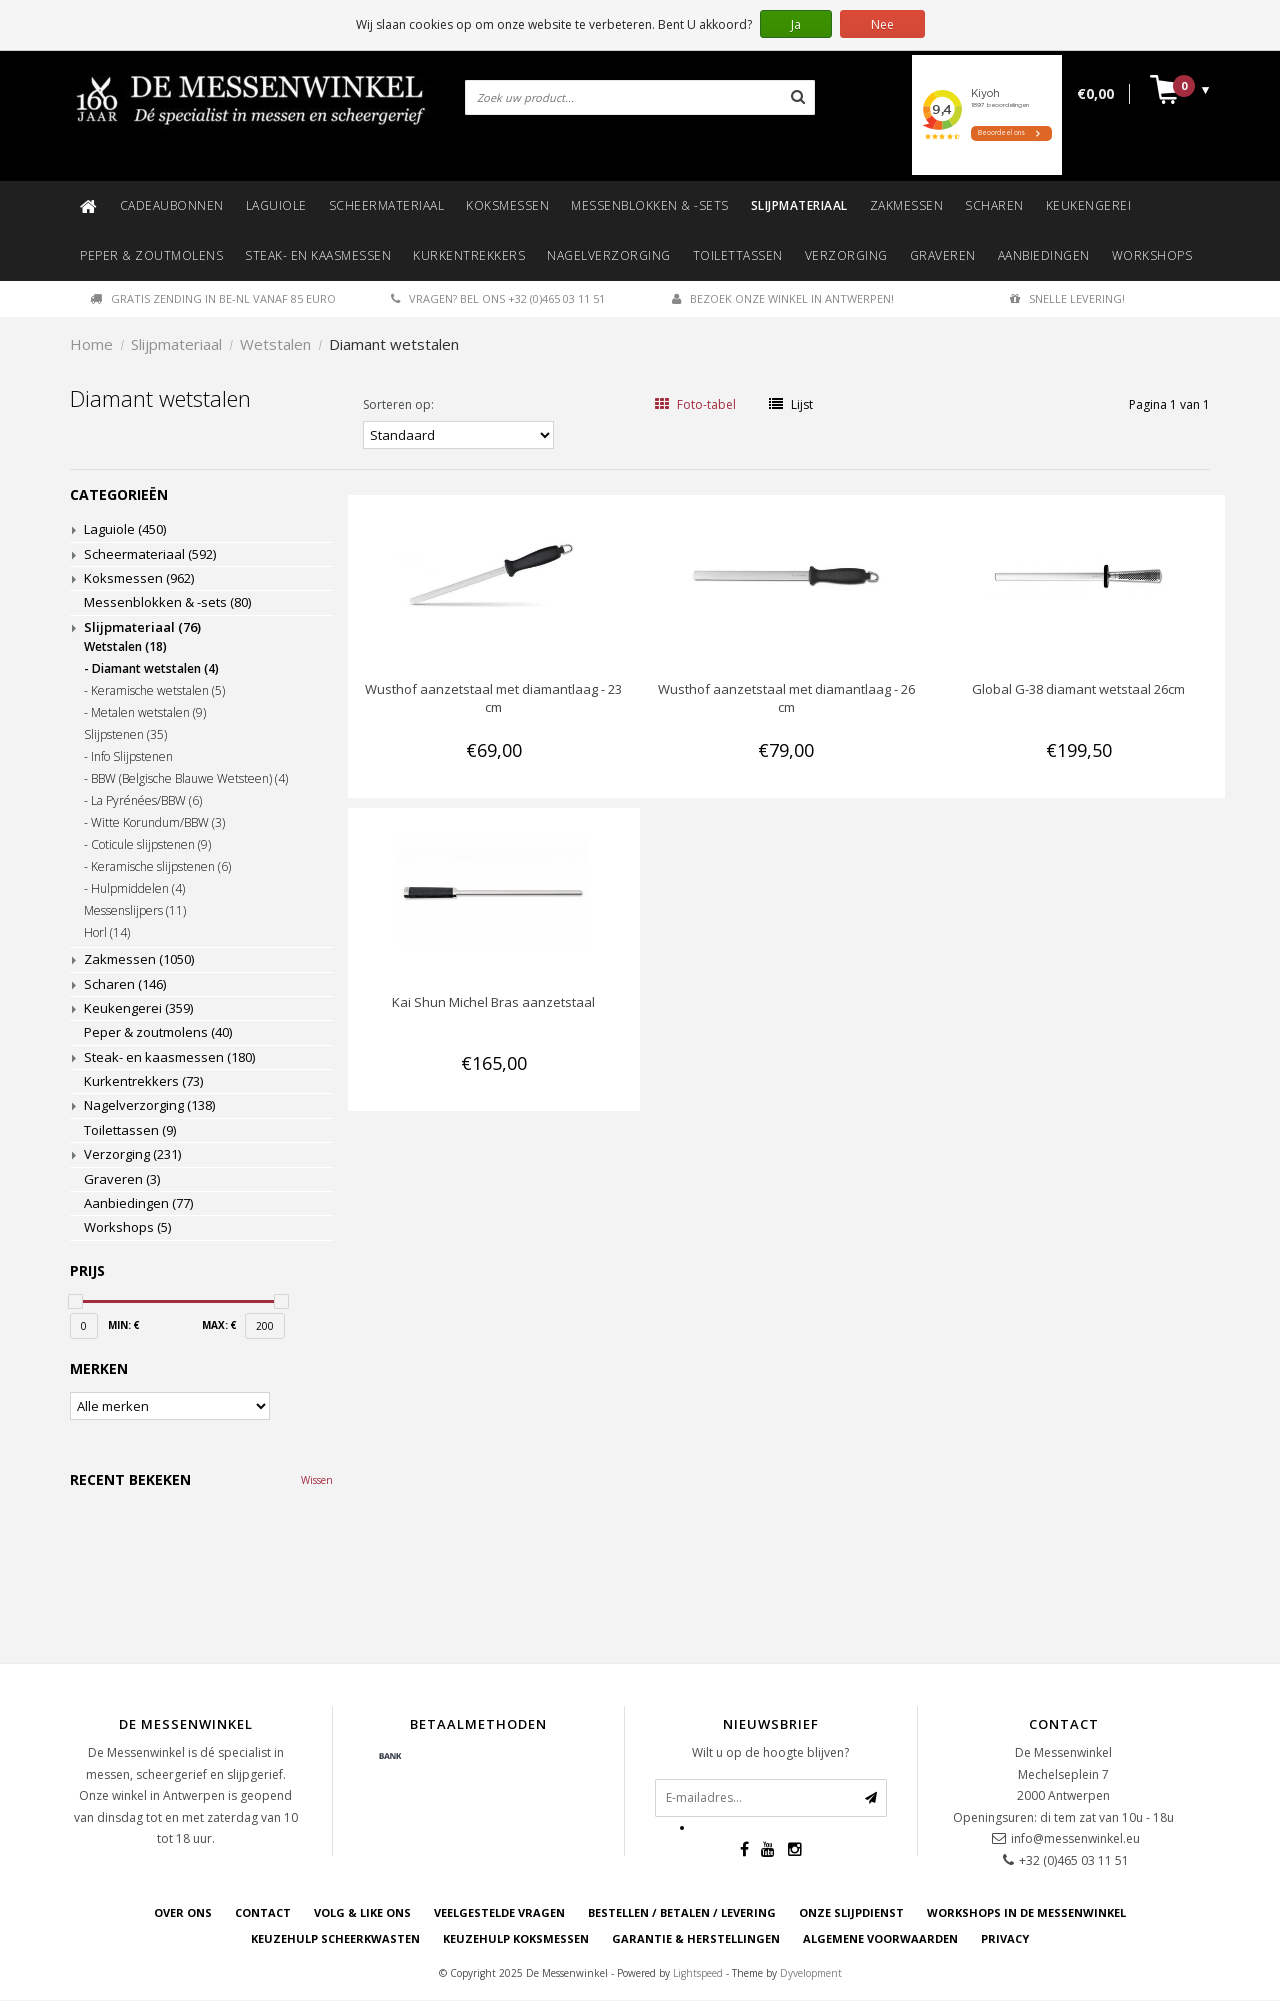  What do you see at coordinates (696, 1939) in the screenshot?
I see `GARANTIE & HERSTELLINGEN` at bounding box center [696, 1939].